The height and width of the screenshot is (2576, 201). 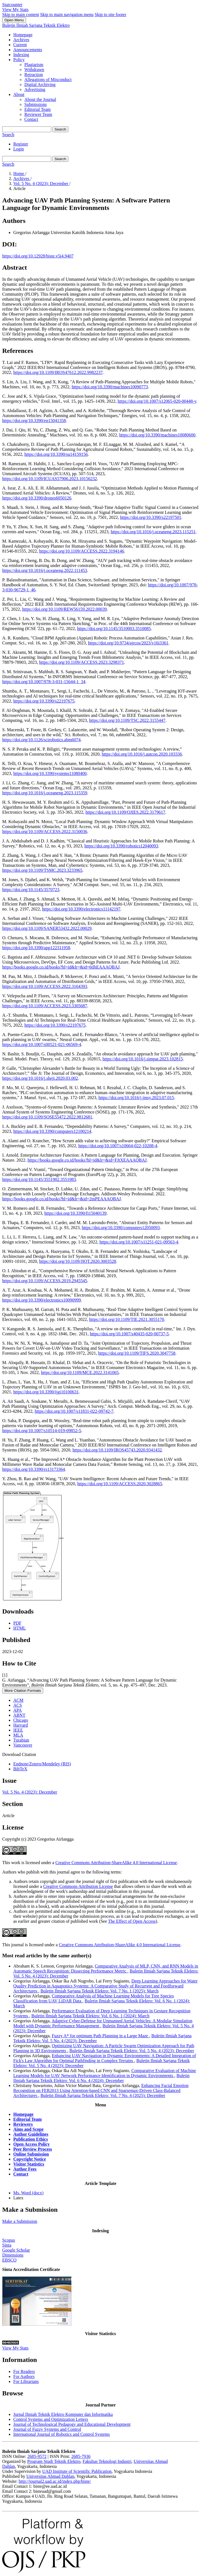 What do you see at coordinates (12, 2255) in the screenshot?
I see `Dimensions` at bounding box center [12, 2255].